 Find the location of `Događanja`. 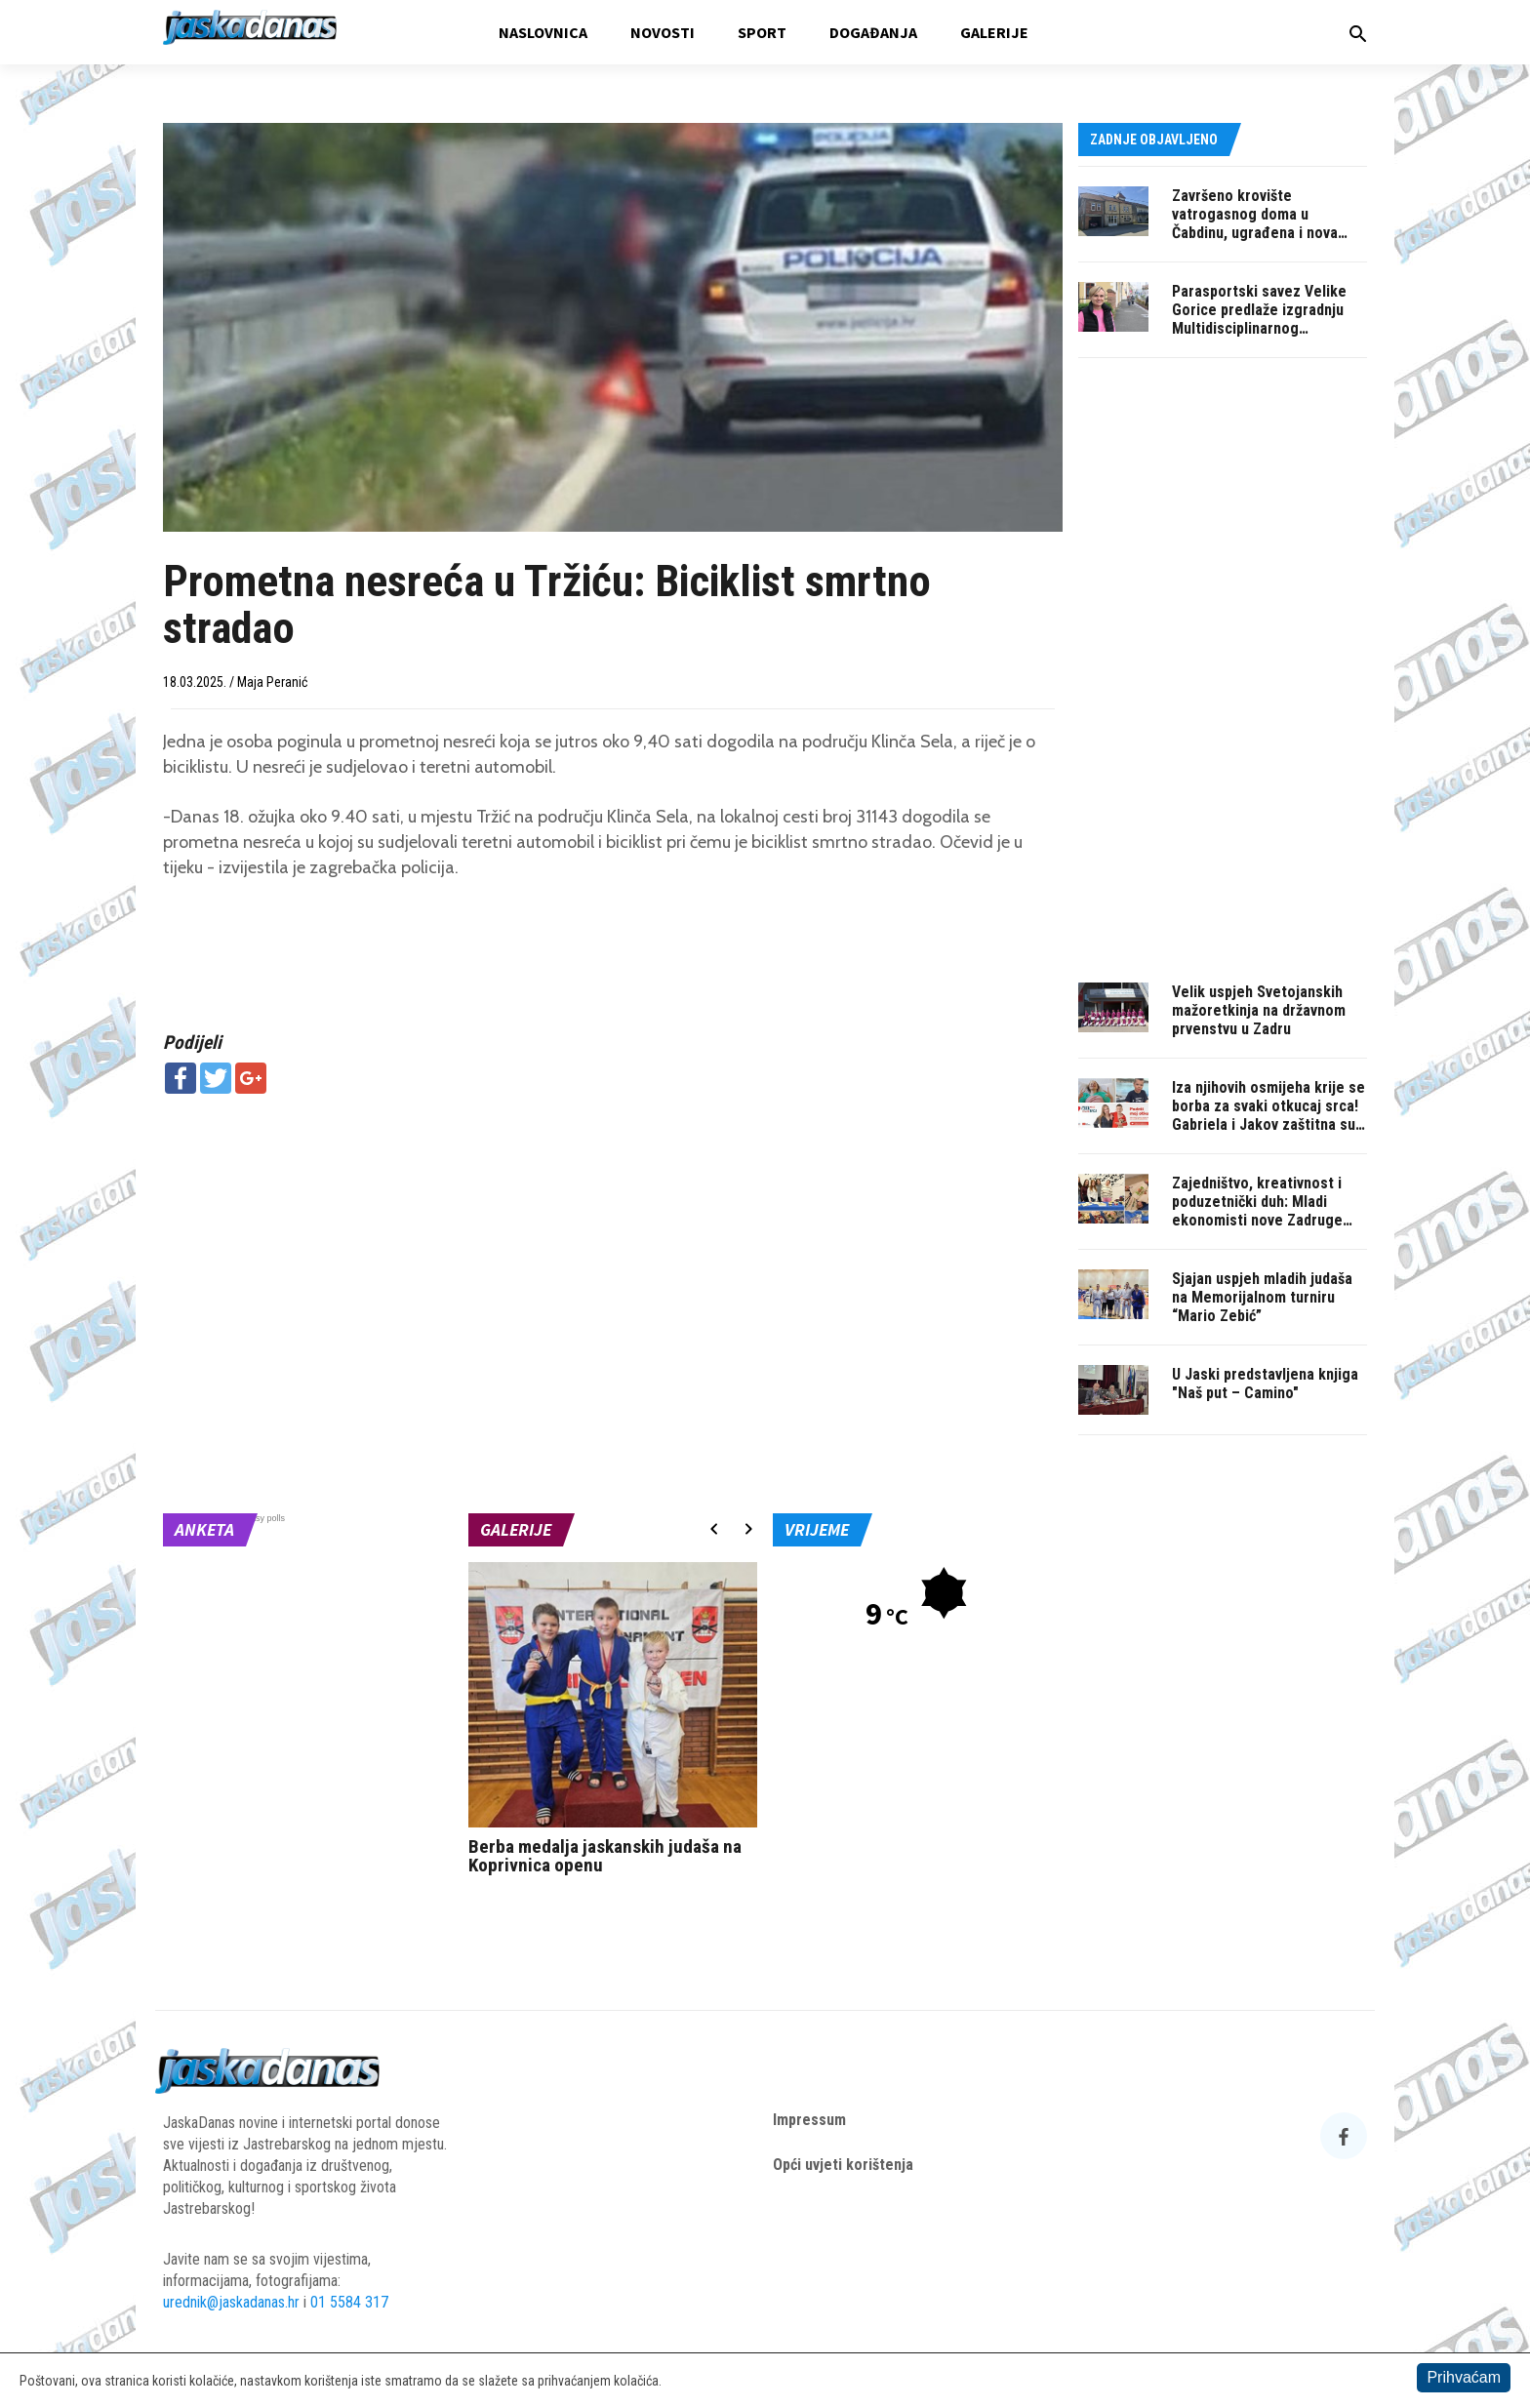

Događanja is located at coordinates (873, 32).